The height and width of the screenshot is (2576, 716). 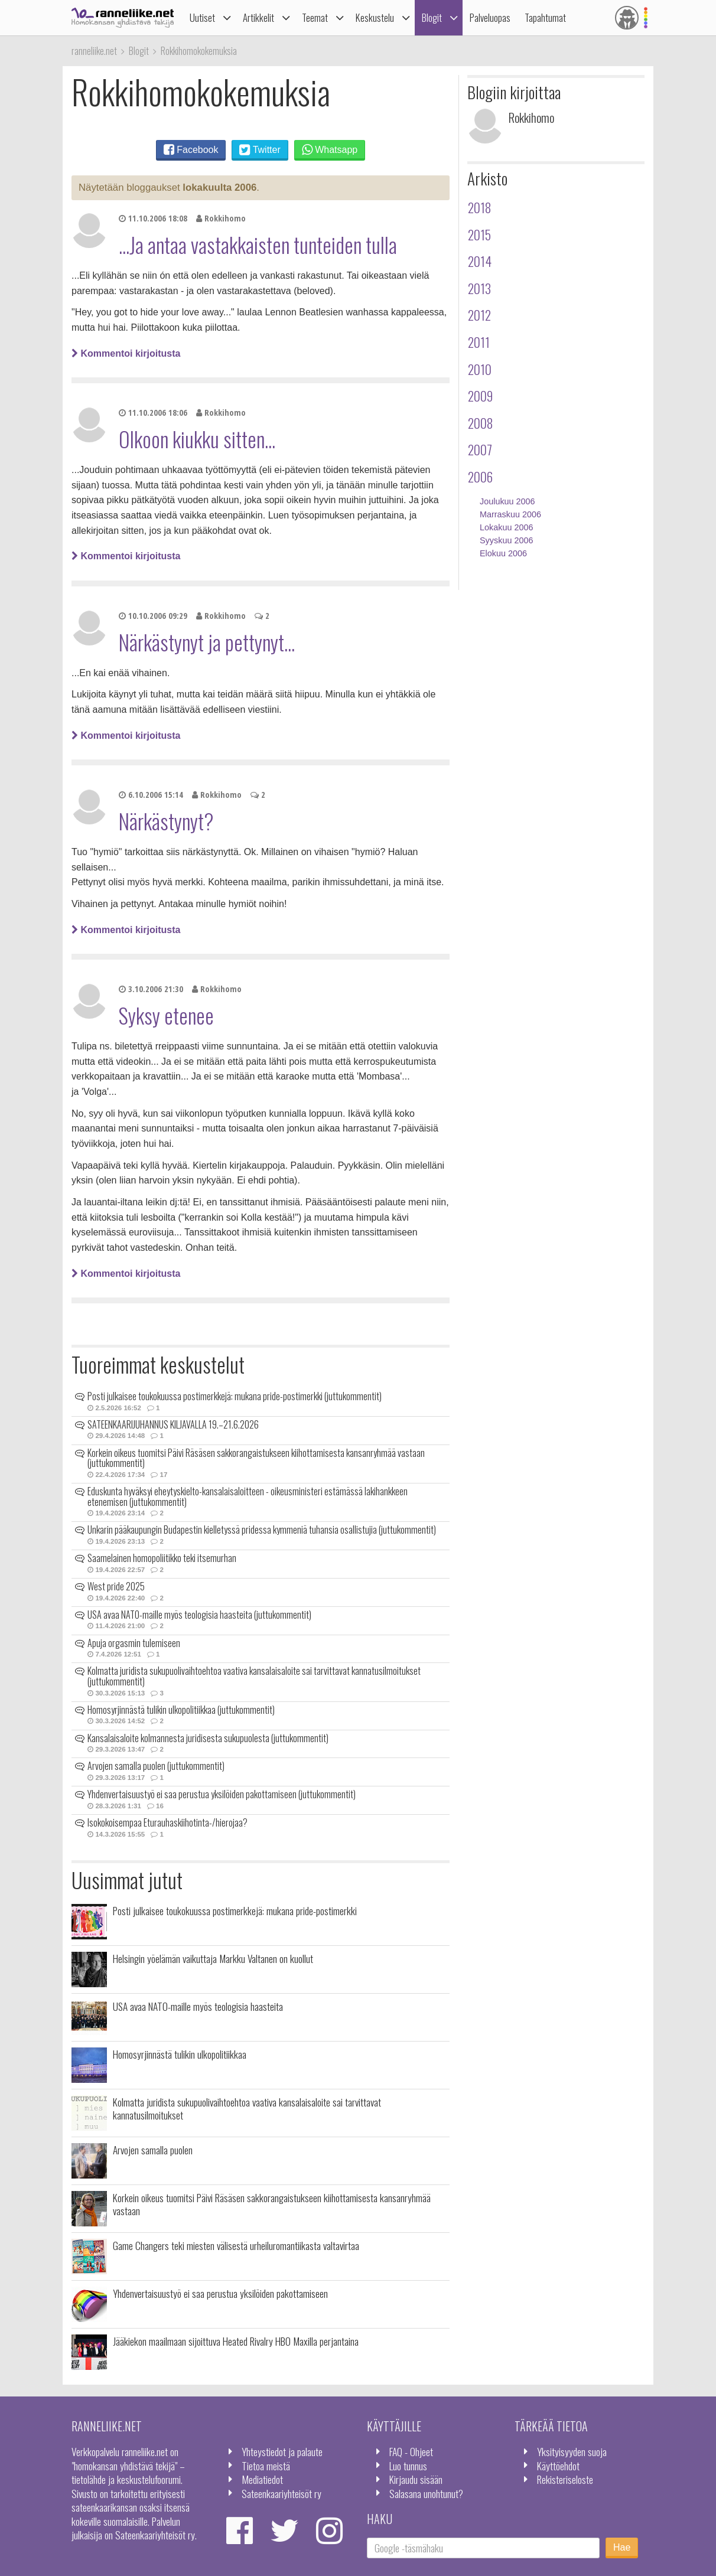 I want to click on Kommentoi kirjoitusta, so click(x=125, y=353).